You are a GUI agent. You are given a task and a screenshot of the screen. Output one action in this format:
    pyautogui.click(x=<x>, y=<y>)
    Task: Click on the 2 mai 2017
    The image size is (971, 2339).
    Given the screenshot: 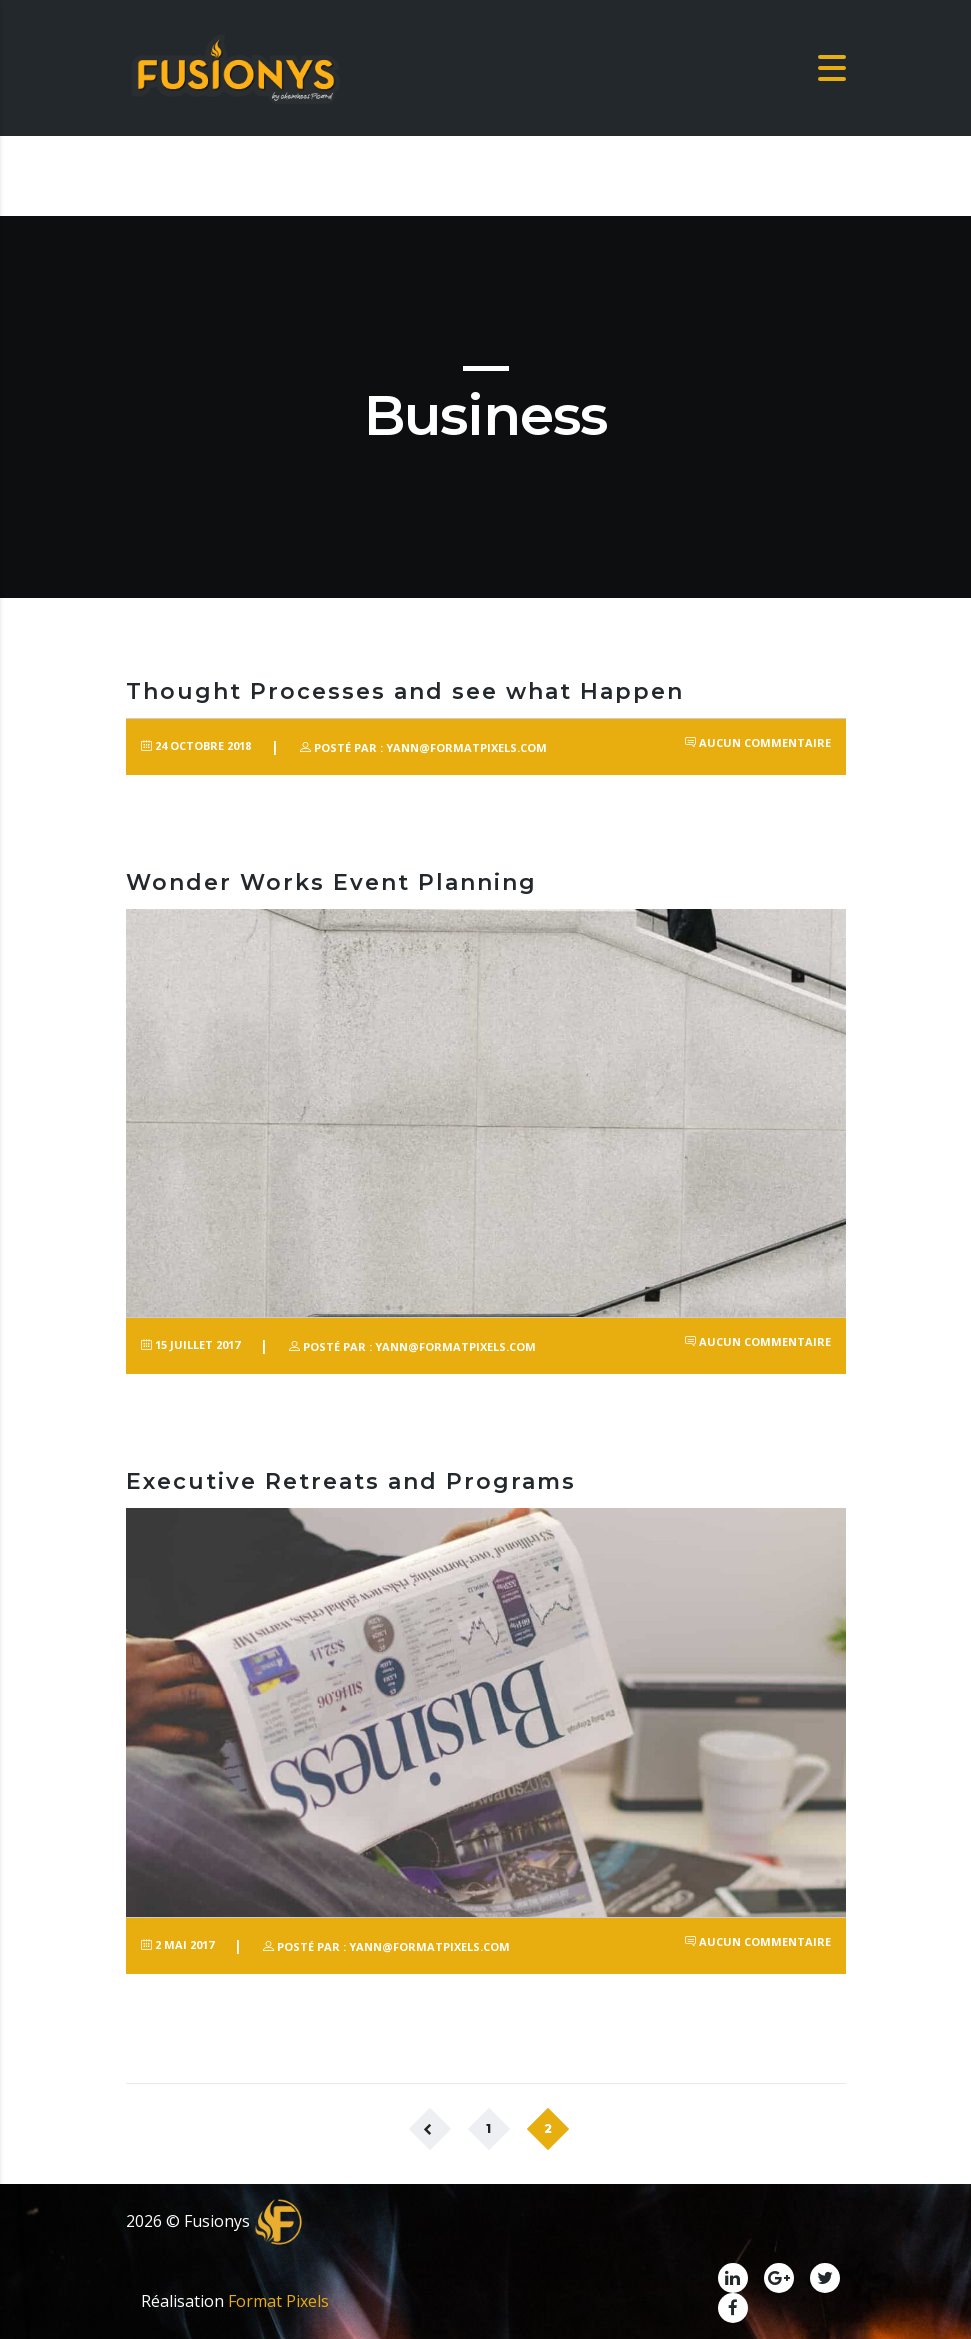 What is the action you would take?
    pyautogui.click(x=177, y=1944)
    